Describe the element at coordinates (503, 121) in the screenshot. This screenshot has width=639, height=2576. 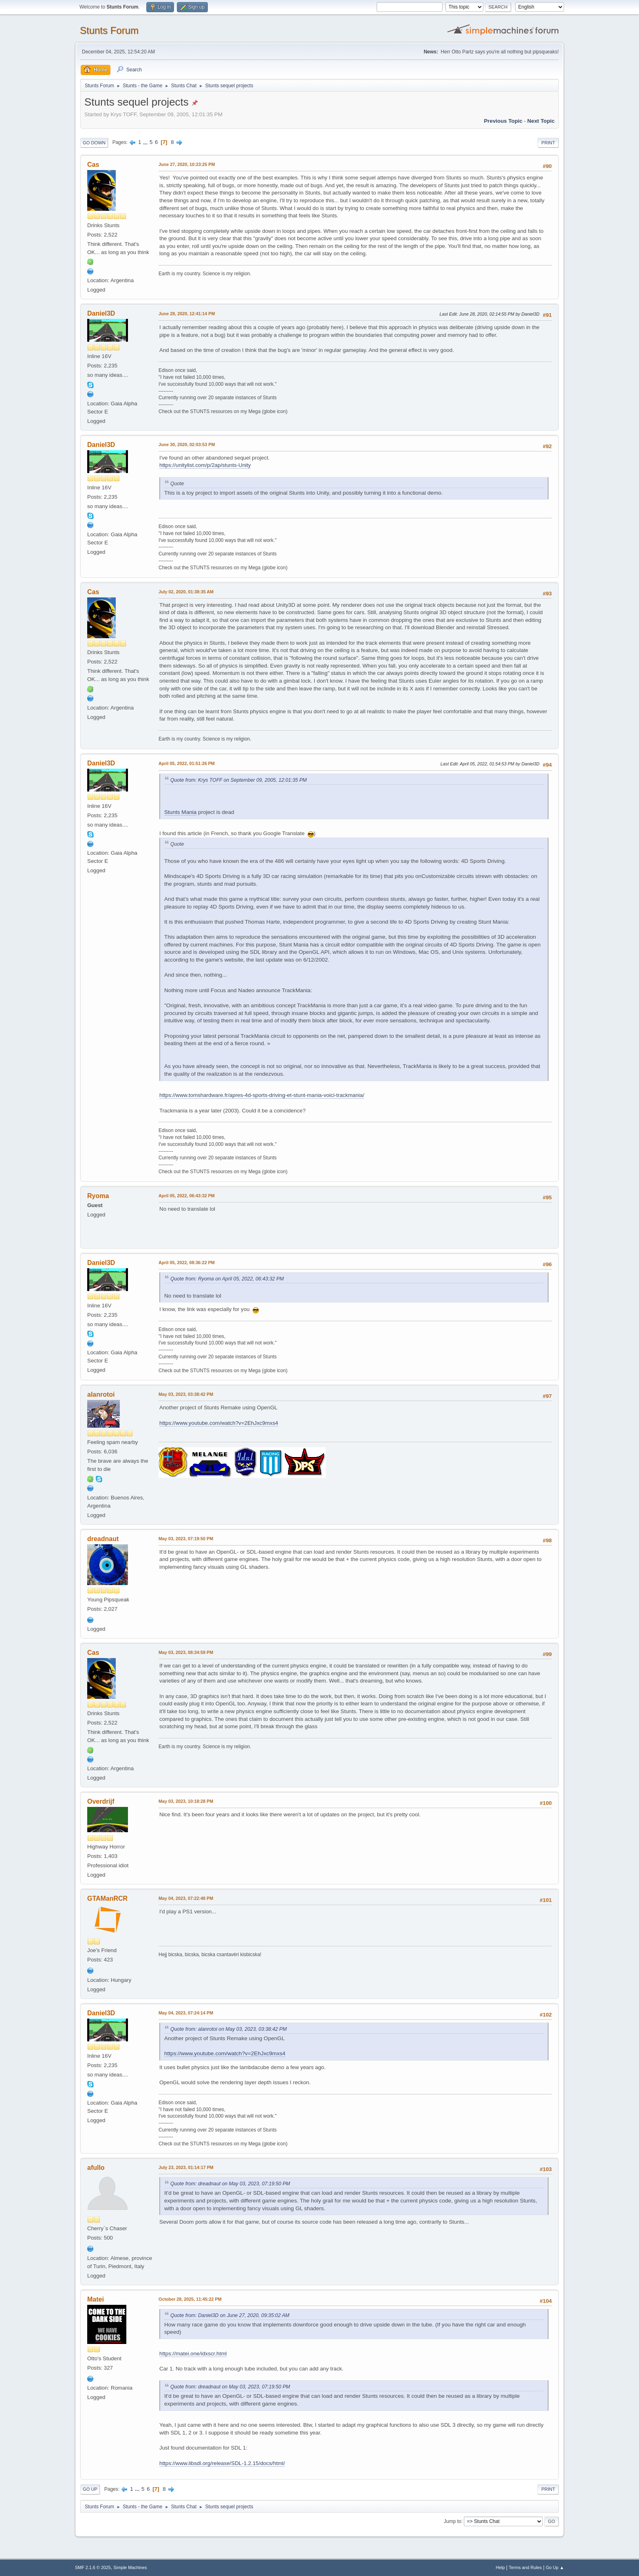
I see `Previous topic` at that location.